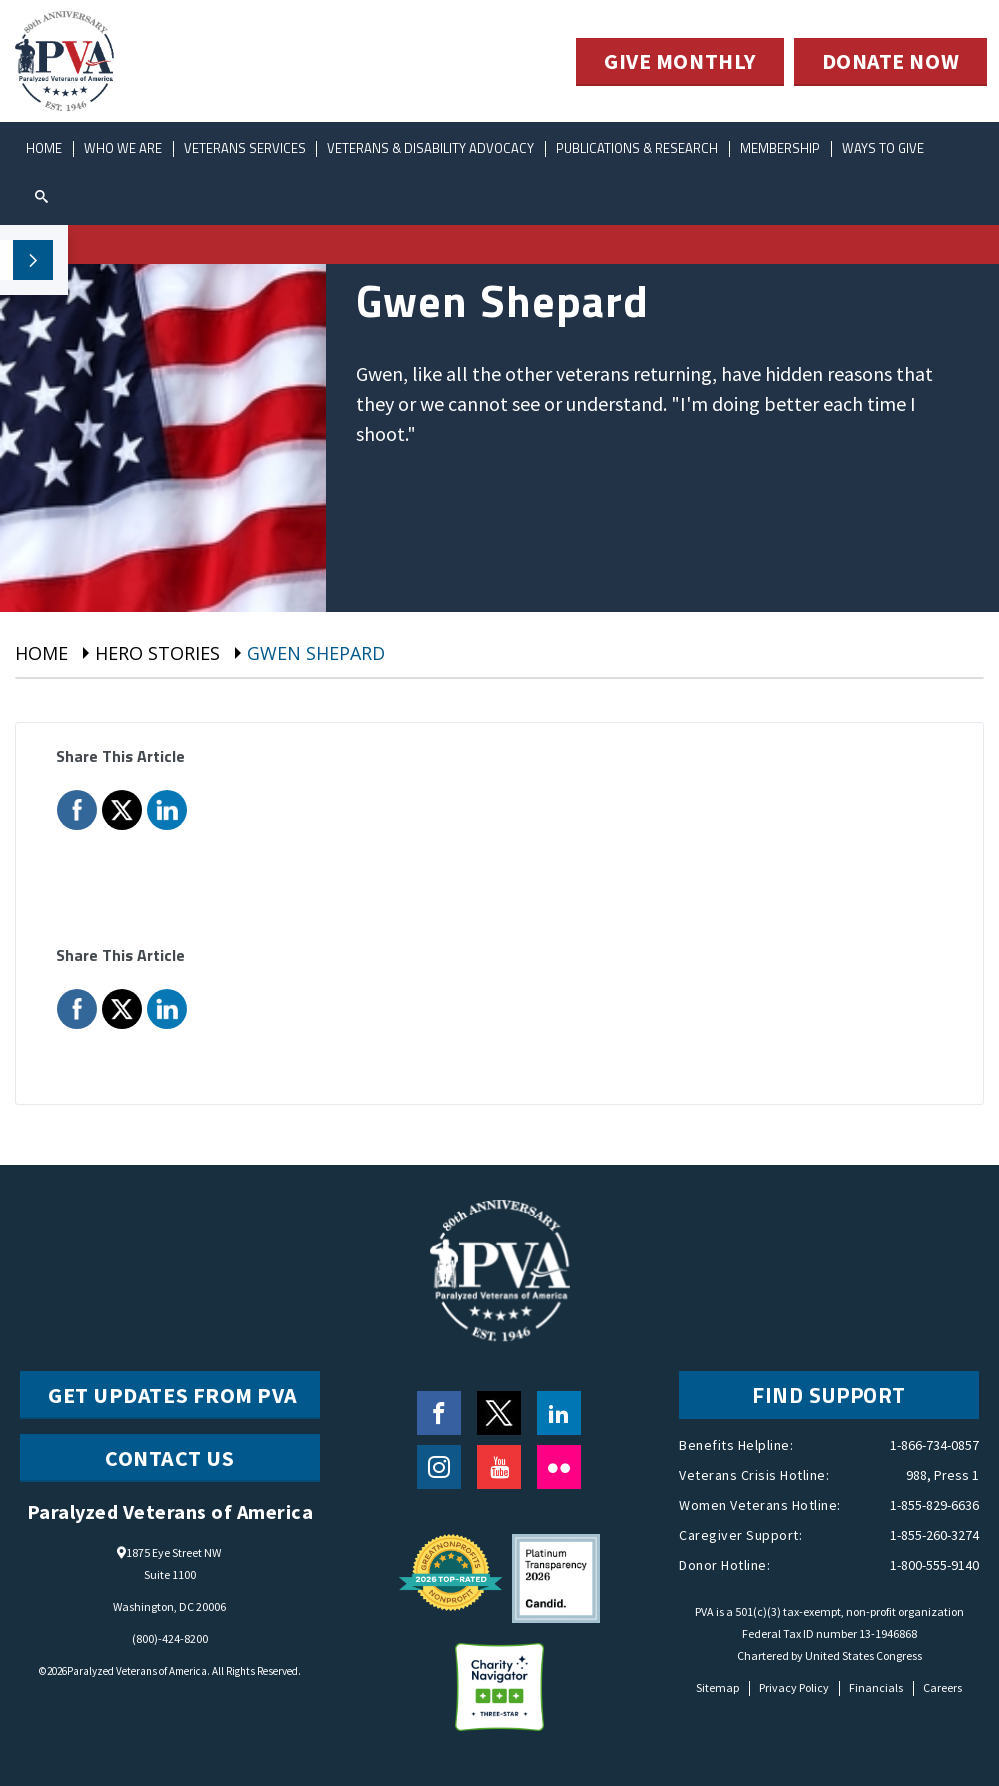 The width and height of the screenshot is (999, 1786). I want to click on Get Updates from PVA, so click(173, 1395).